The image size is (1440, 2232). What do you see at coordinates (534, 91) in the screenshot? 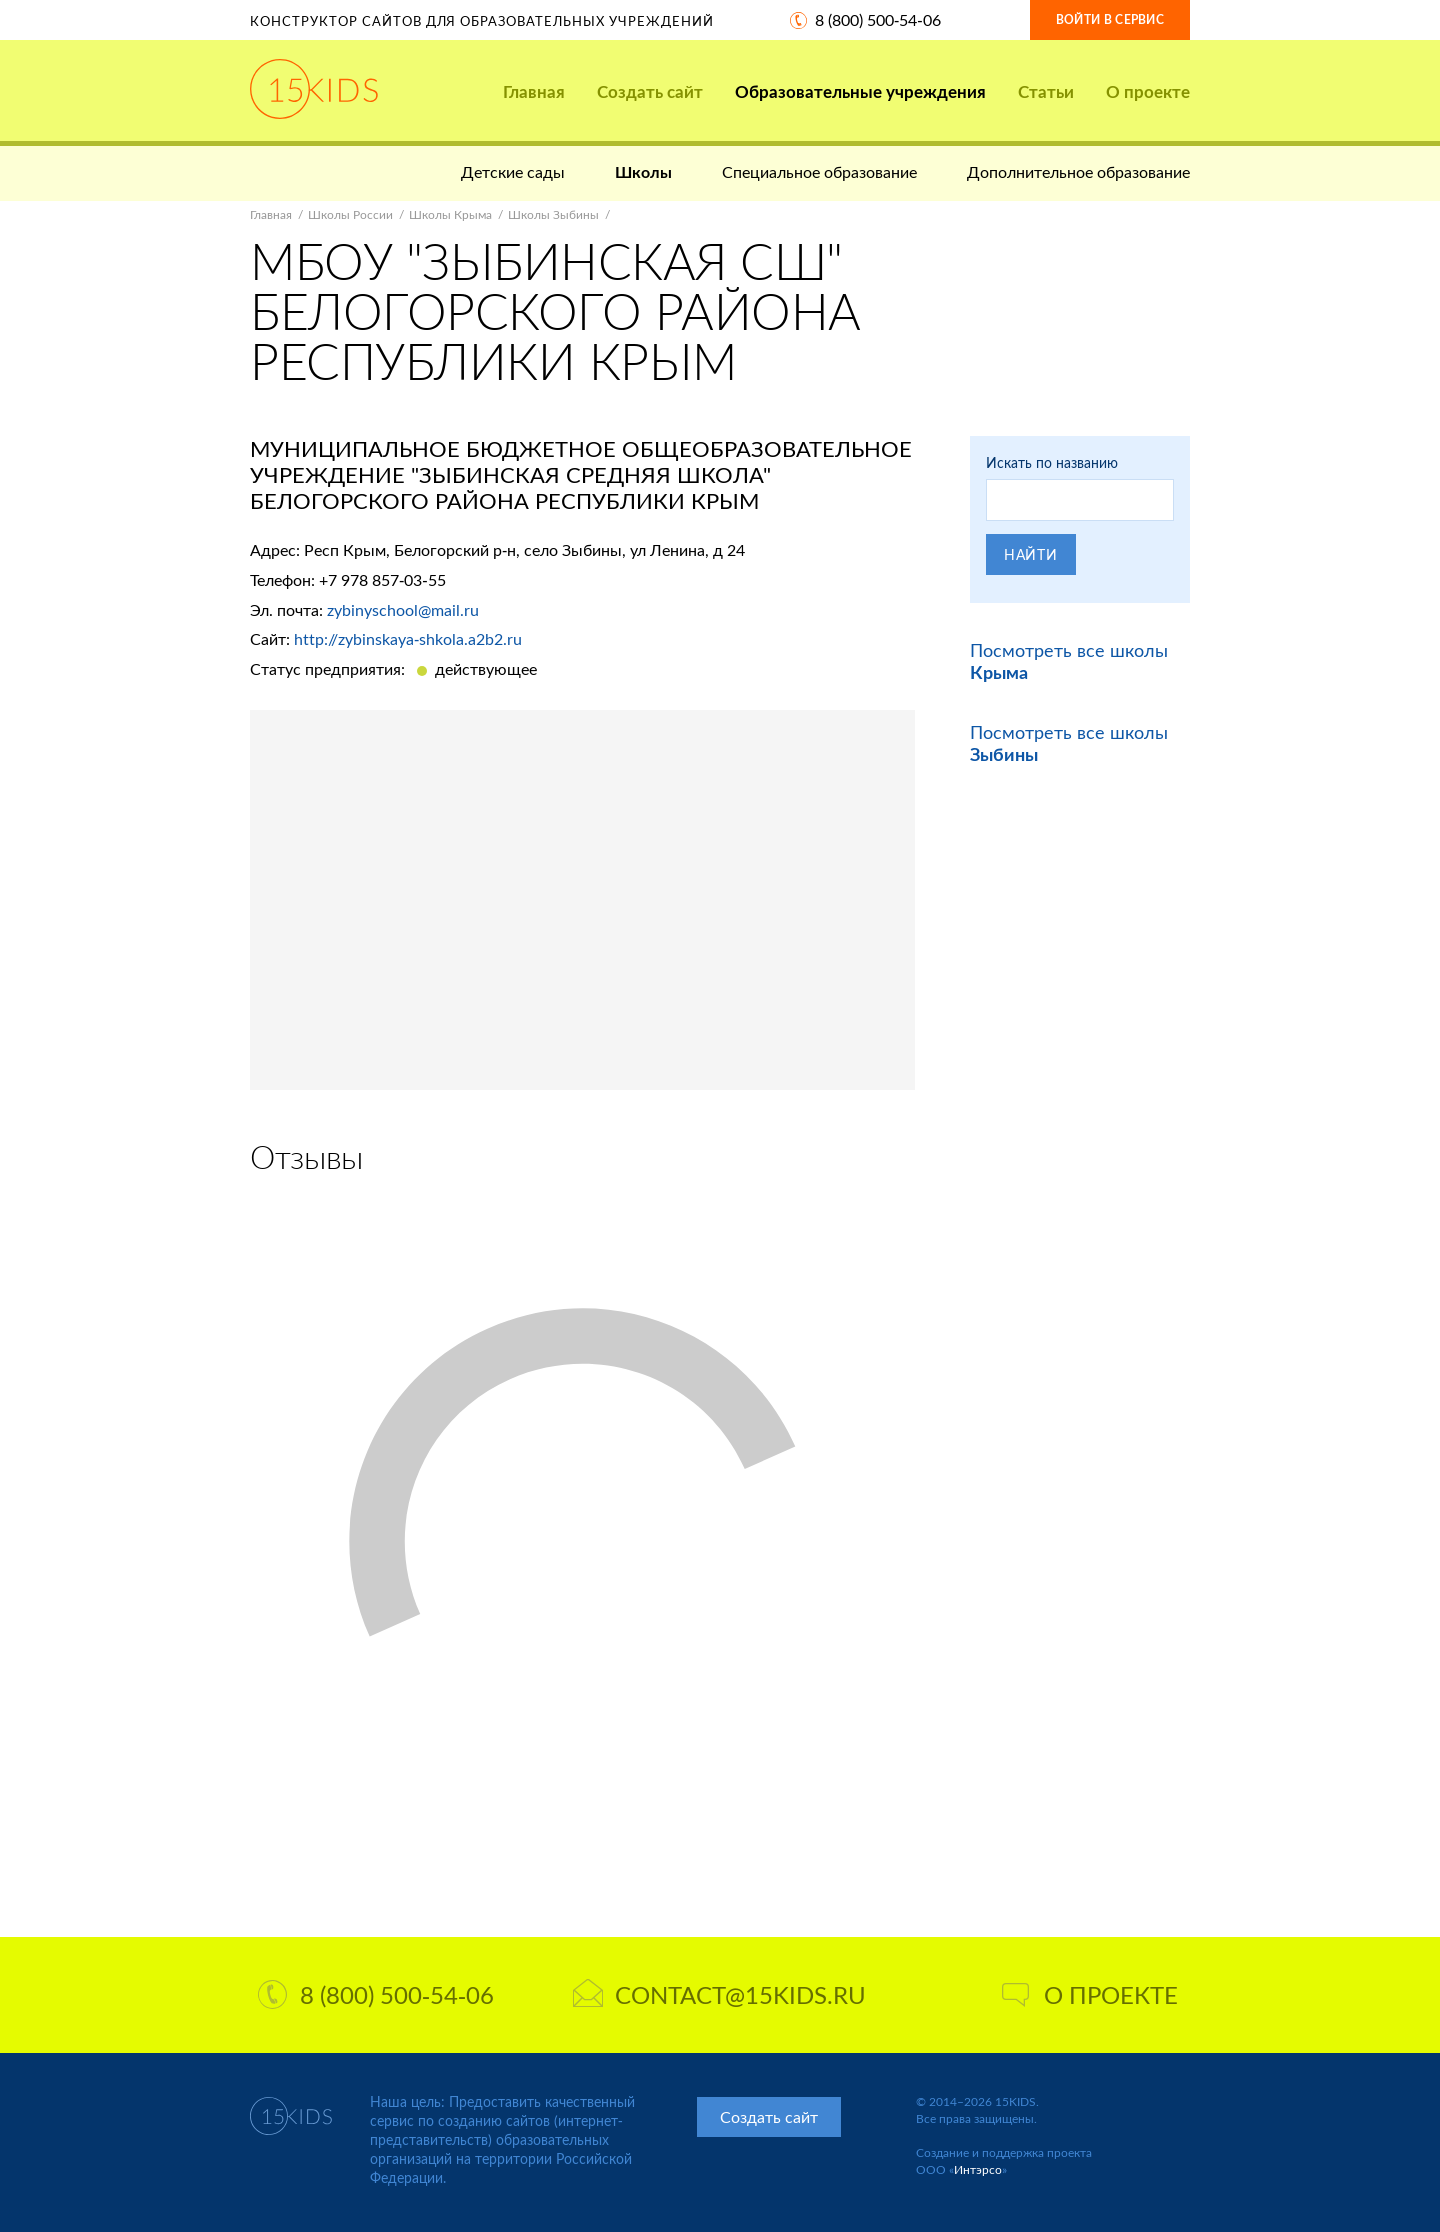
I see `Главная` at bounding box center [534, 91].